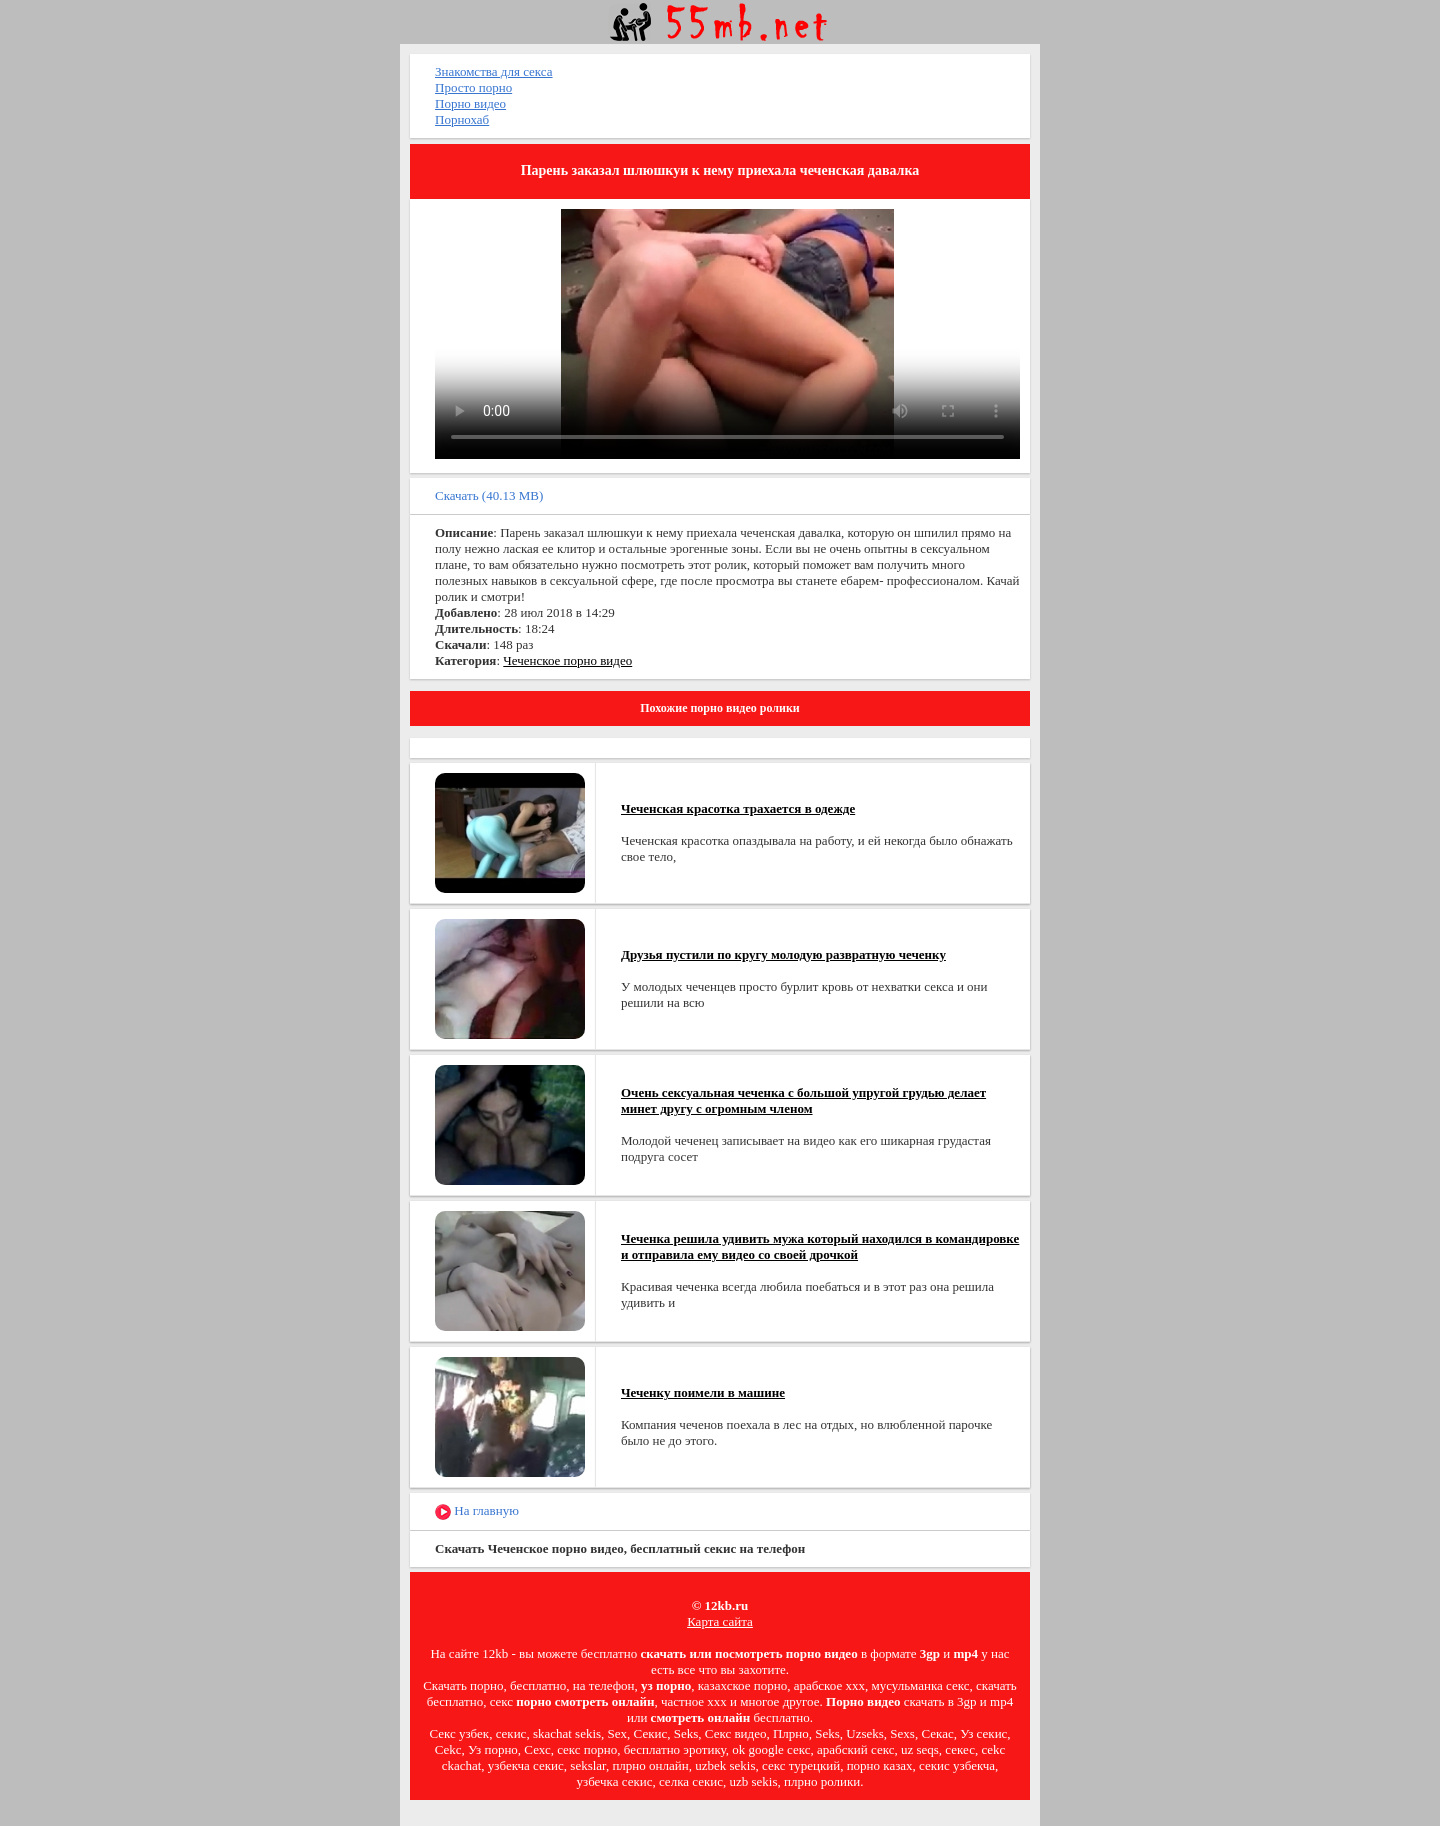 The width and height of the screenshot is (1440, 1826). What do you see at coordinates (494, 71) in the screenshot?
I see `Знакомства для секса` at bounding box center [494, 71].